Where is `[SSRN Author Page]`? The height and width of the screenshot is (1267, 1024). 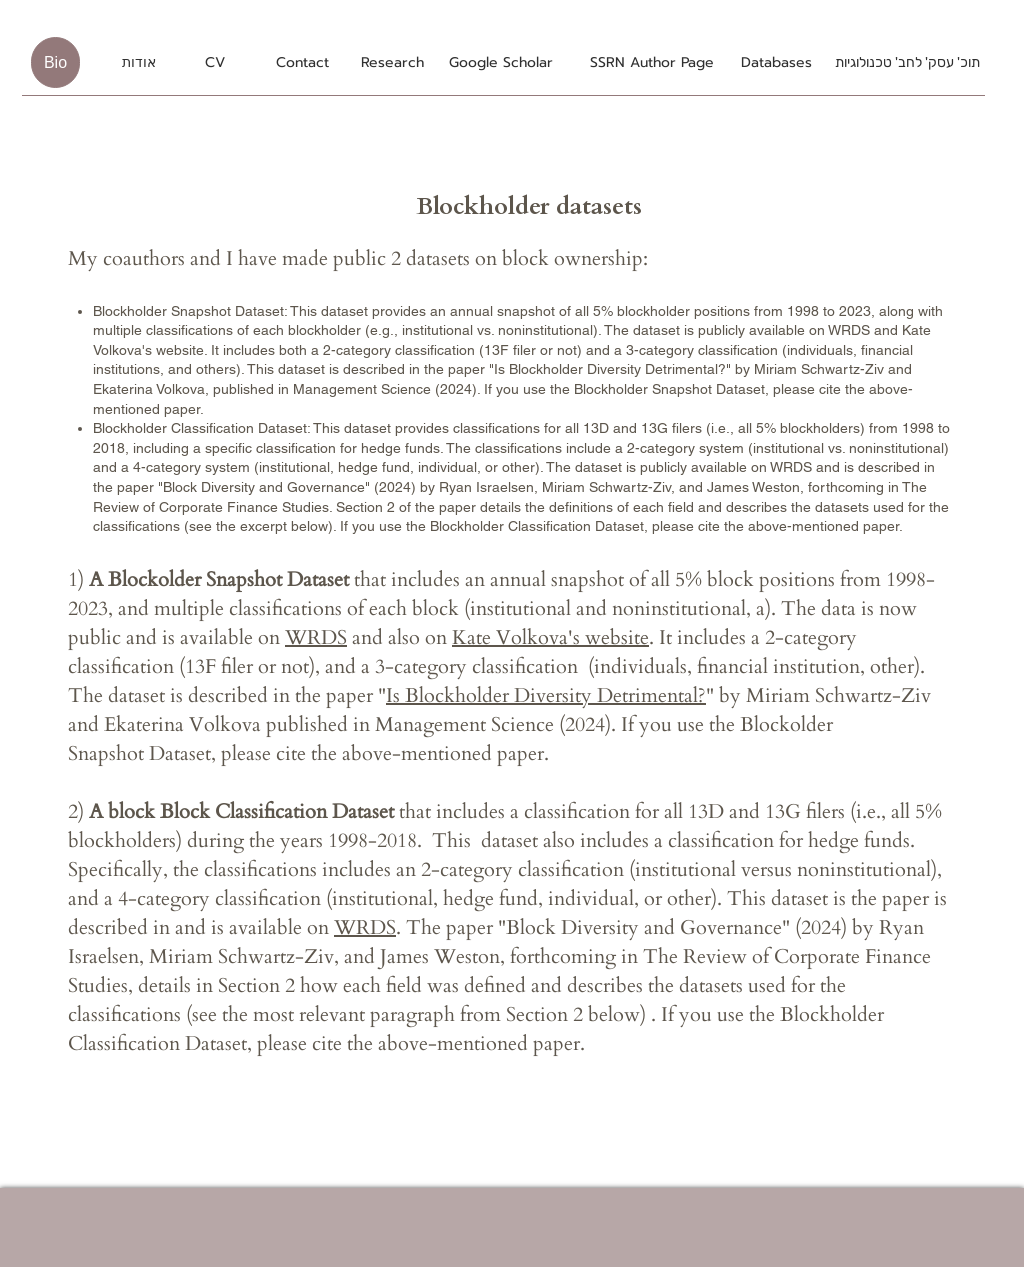 [SSRN Author Page] is located at coordinates (652, 62).